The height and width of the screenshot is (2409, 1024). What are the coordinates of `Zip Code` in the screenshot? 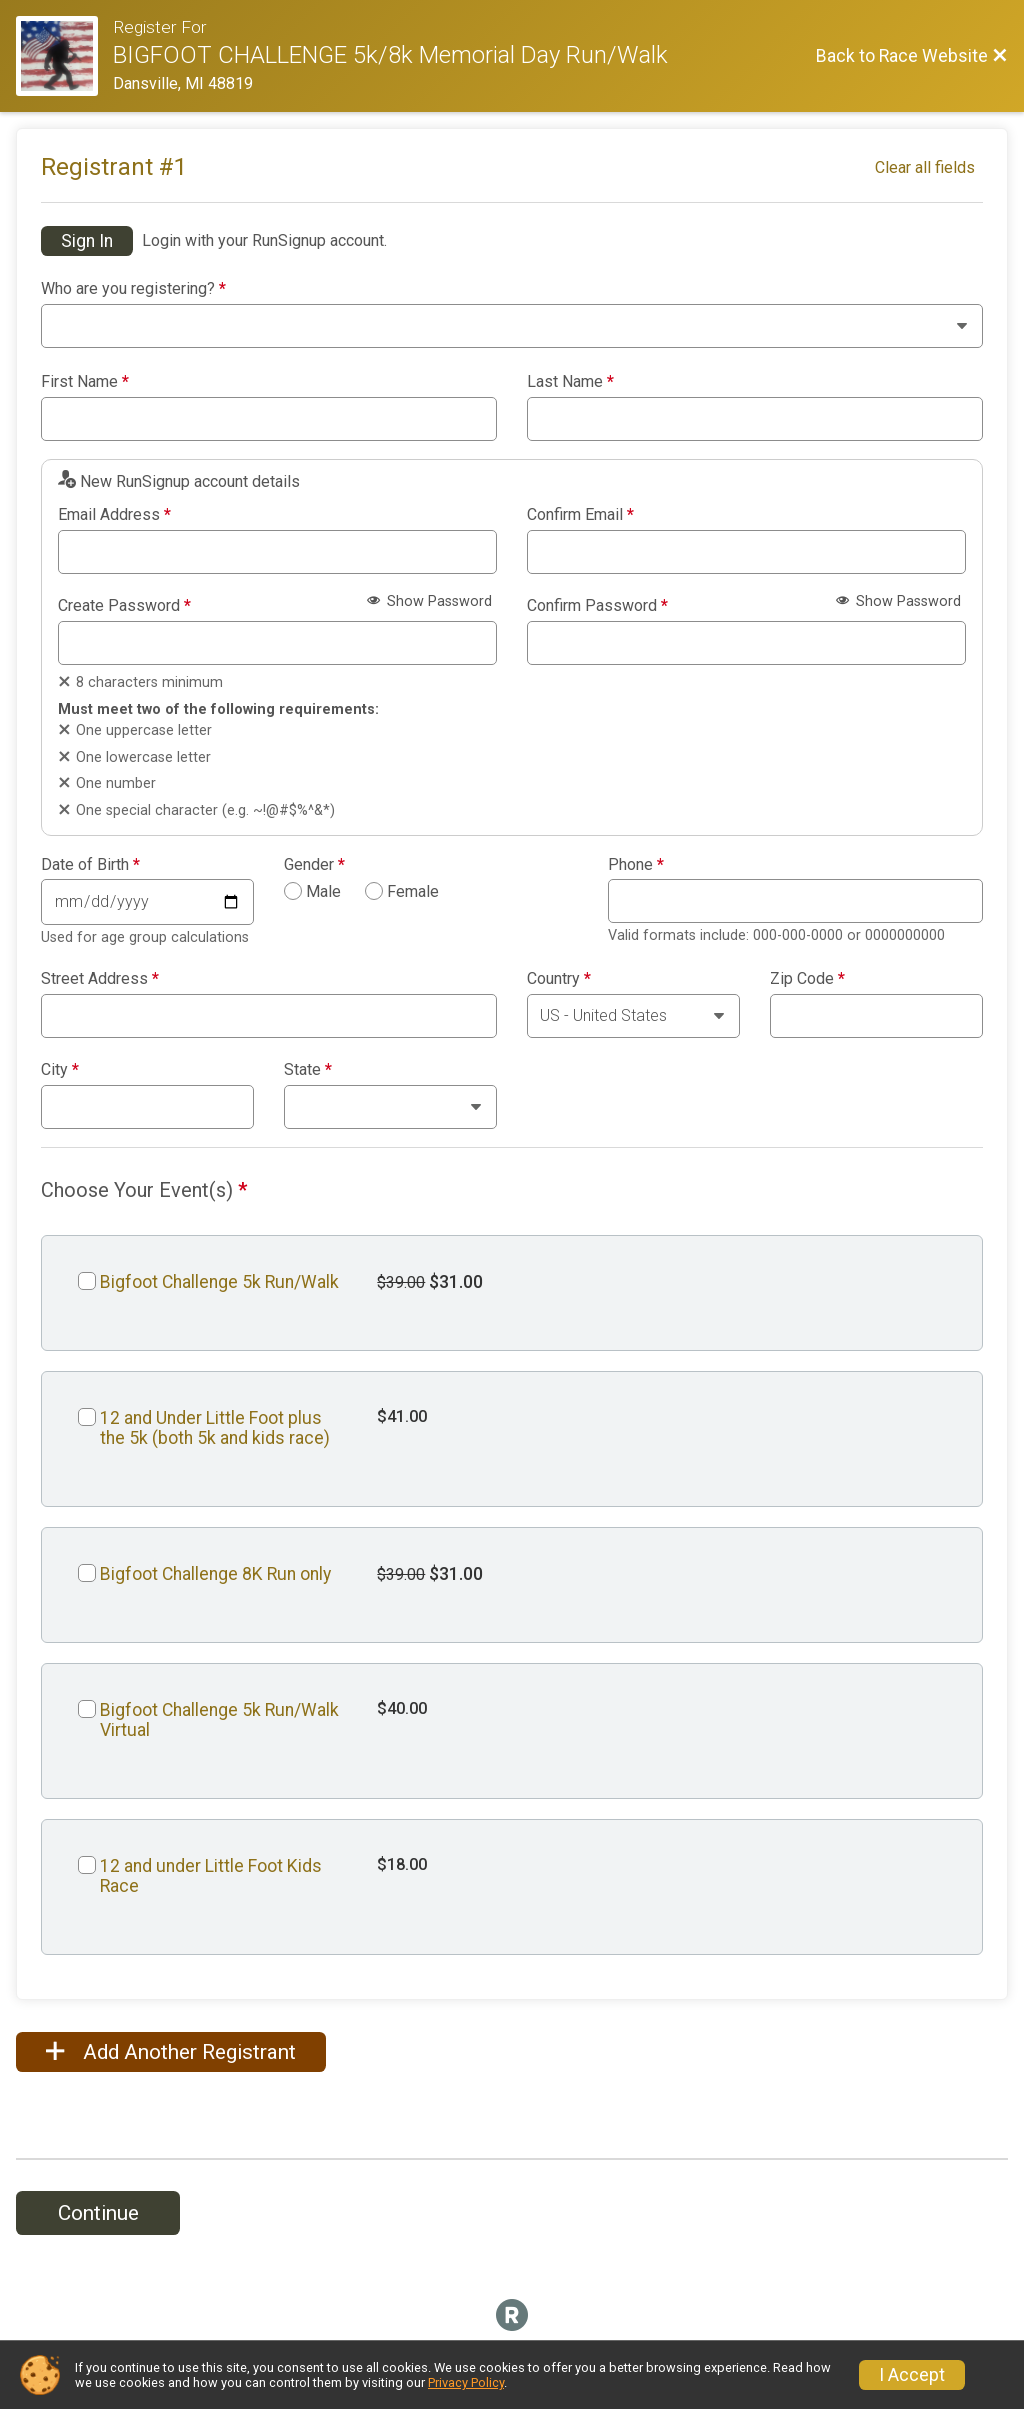 It's located at (807, 979).